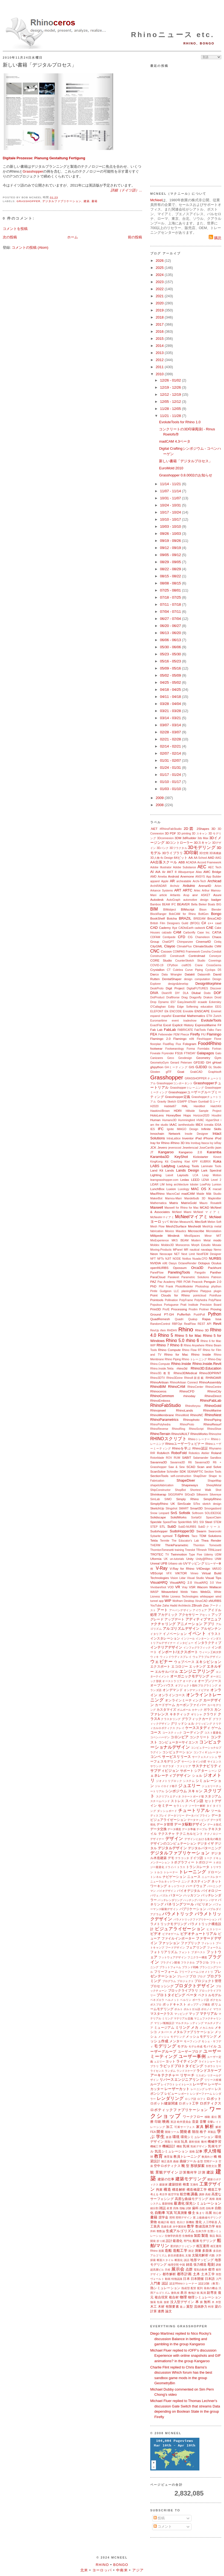 The width and height of the screenshot is (224, 2576). What do you see at coordinates (158, 2156) in the screenshot?
I see `教育` at bounding box center [158, 2156].